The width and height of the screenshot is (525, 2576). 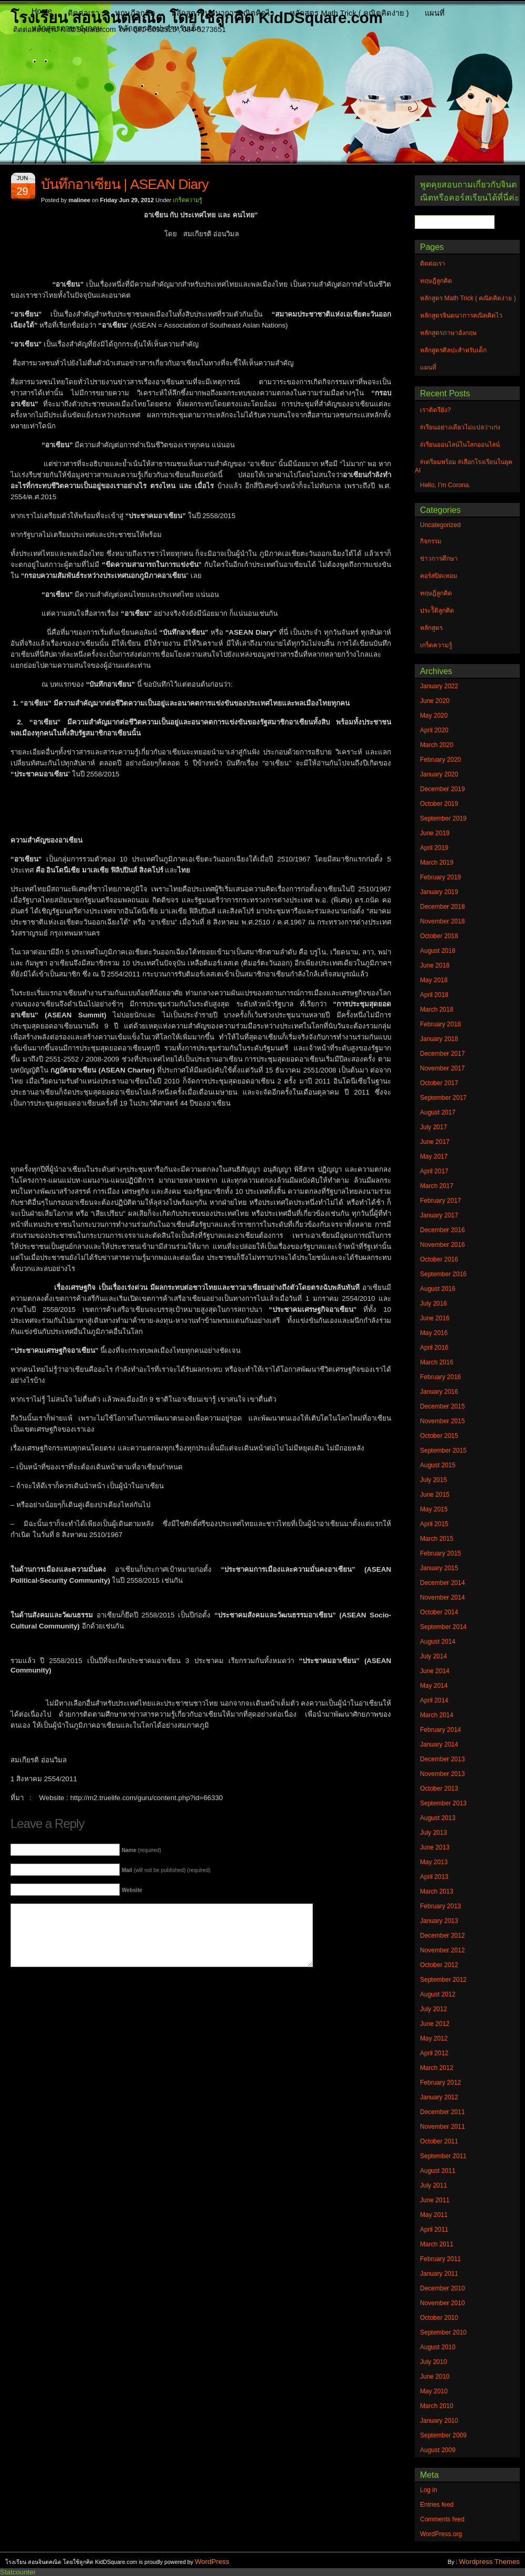 What do you see at coordinates (439, 774) in the screenshot?
I see `January 2020` at bounding box center [439, 774].